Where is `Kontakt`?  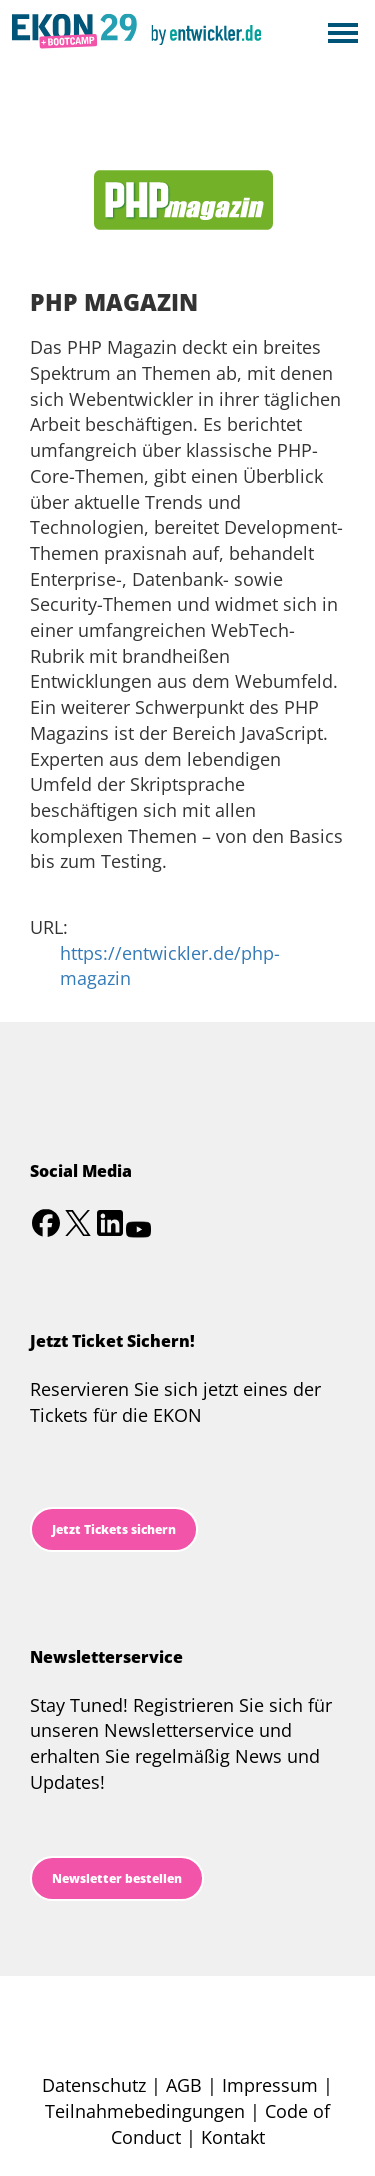 Kontakt is located at coordinates (233, 2137).